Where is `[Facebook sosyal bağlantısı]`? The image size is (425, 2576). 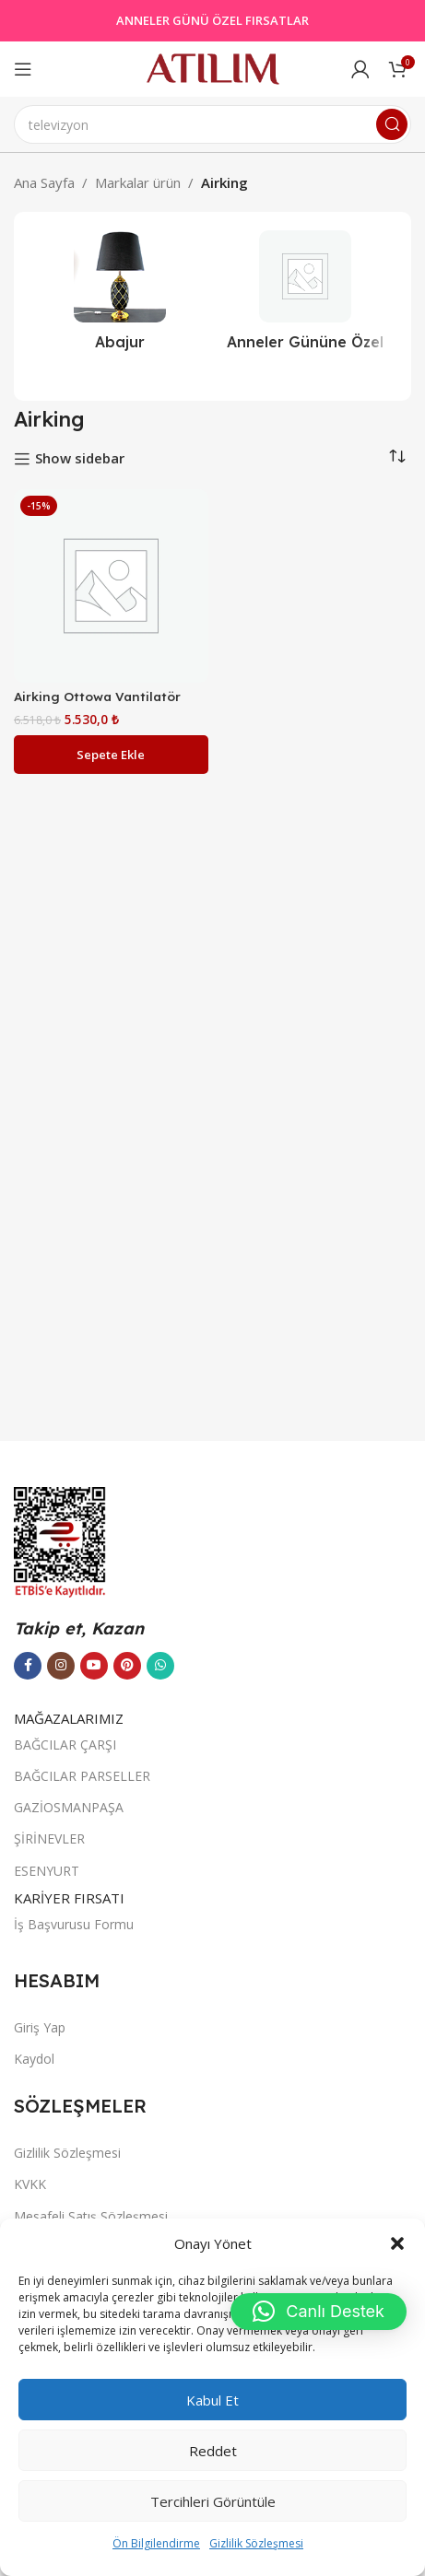
[Facebook sosyal bağlantısı] is located at coordinates (27, 1666).